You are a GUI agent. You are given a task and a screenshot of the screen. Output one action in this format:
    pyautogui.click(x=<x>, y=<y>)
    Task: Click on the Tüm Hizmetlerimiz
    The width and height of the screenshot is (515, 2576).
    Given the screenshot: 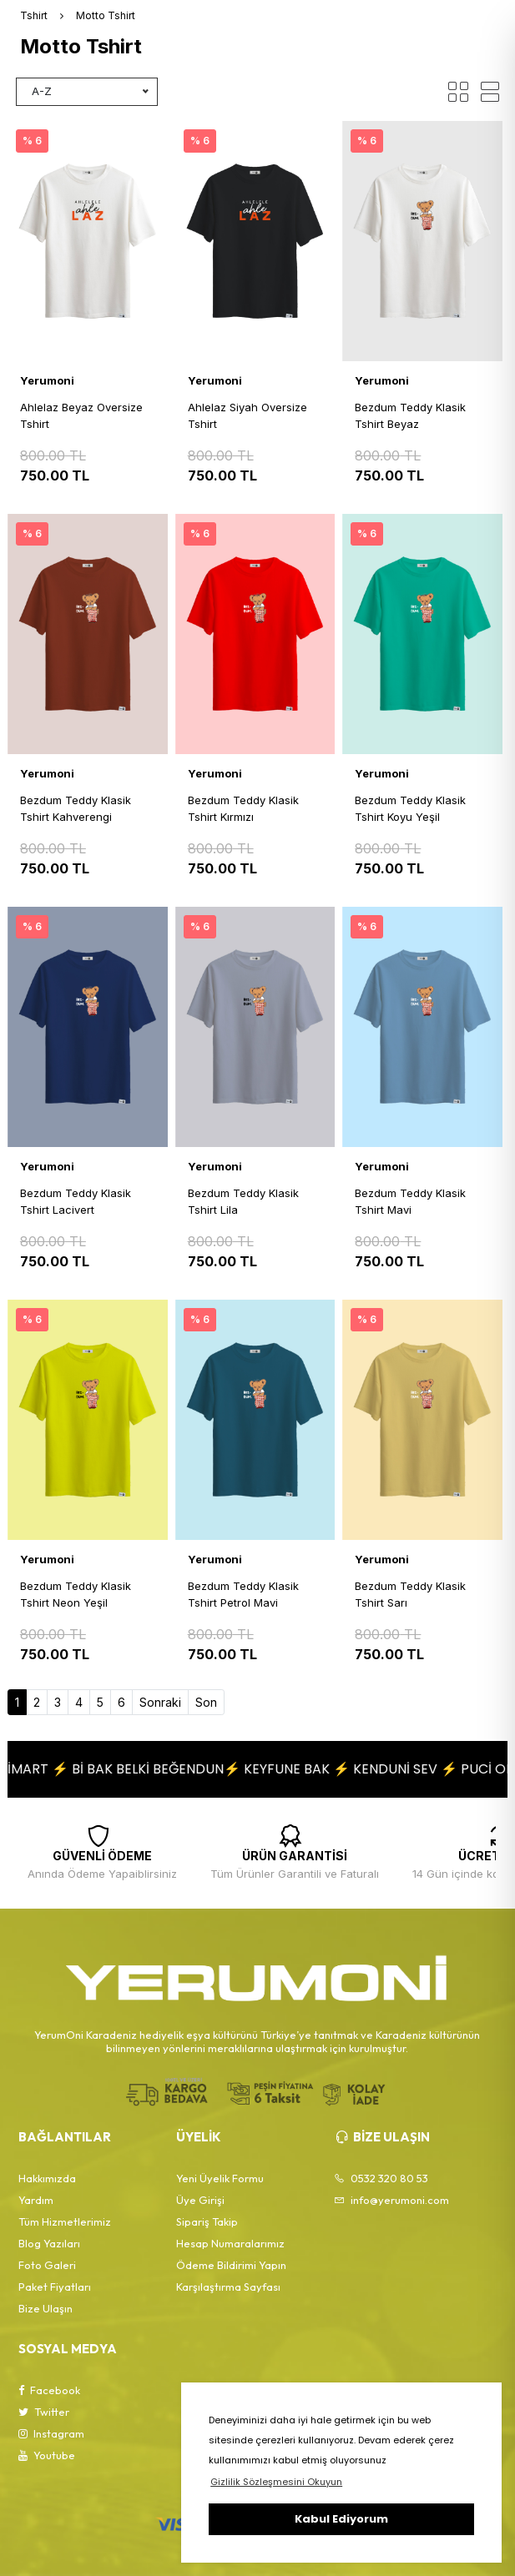 What is the action you would take?
    pyautogui.click(x=64, y=2221)
    